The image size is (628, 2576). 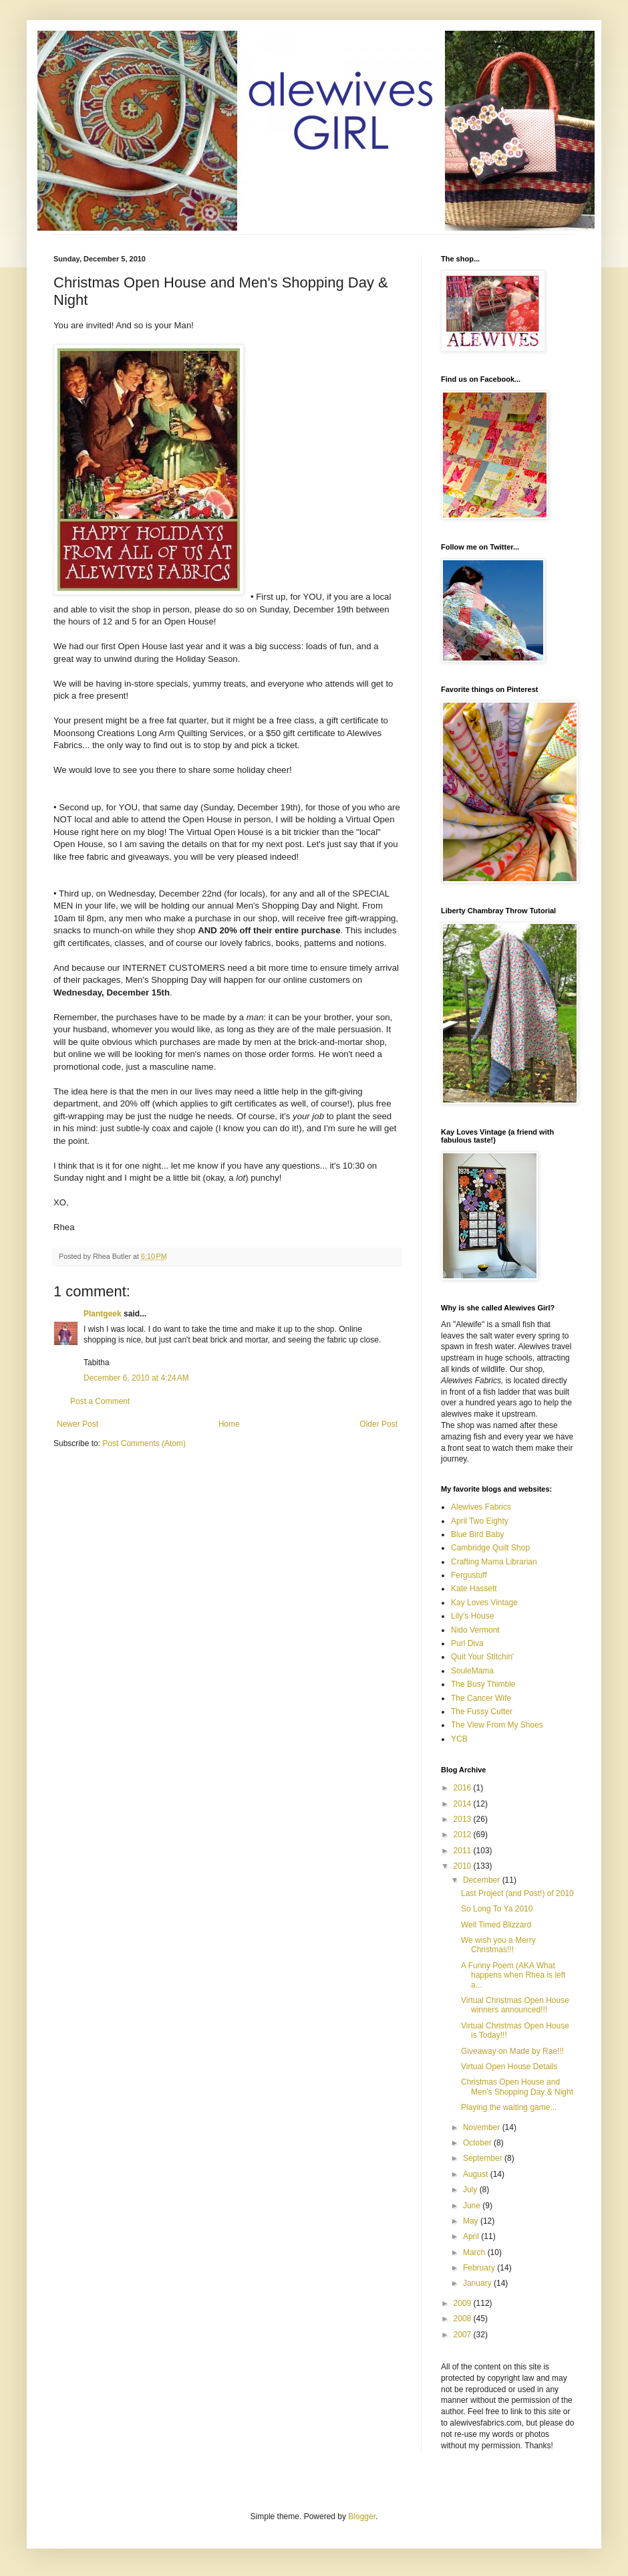 I want to click on 2007, so click(x=464, y=2334).